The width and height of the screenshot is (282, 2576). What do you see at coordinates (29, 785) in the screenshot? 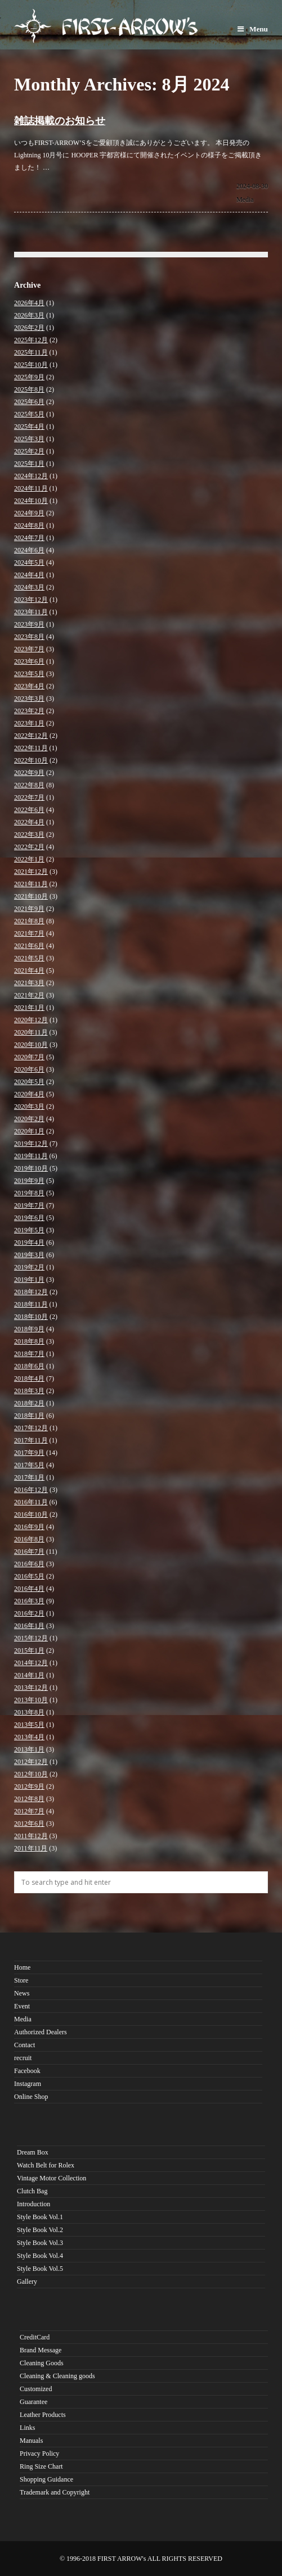
I see `2022年8月` at bounding box center [29, 785].